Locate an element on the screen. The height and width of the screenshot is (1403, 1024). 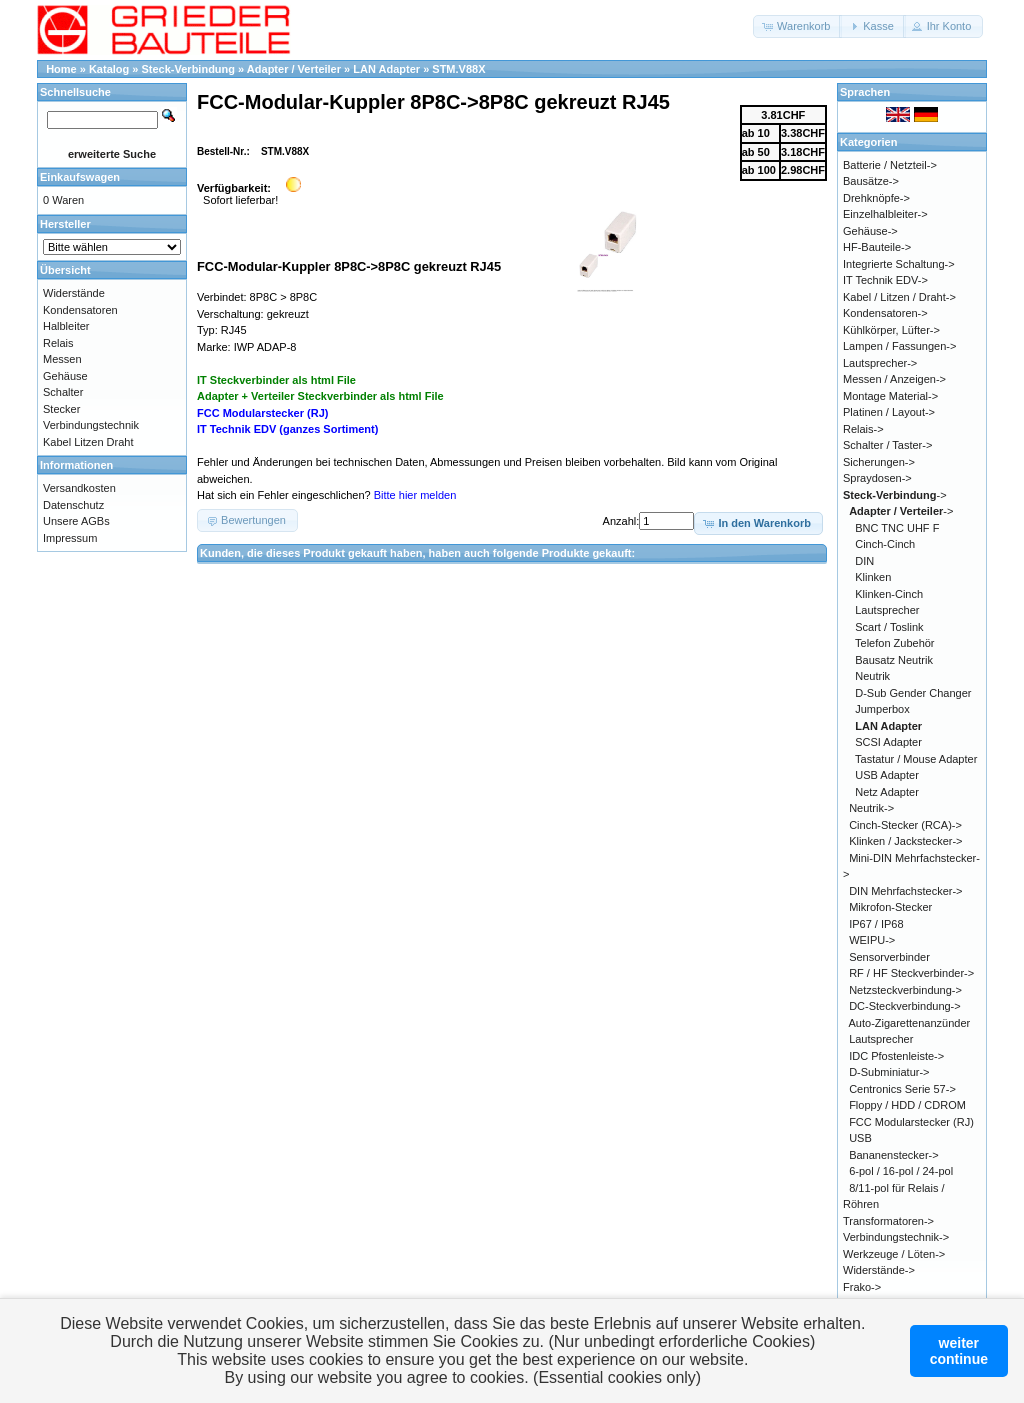
Lampen / Fassungen-> is located at coordinates (899, 346).